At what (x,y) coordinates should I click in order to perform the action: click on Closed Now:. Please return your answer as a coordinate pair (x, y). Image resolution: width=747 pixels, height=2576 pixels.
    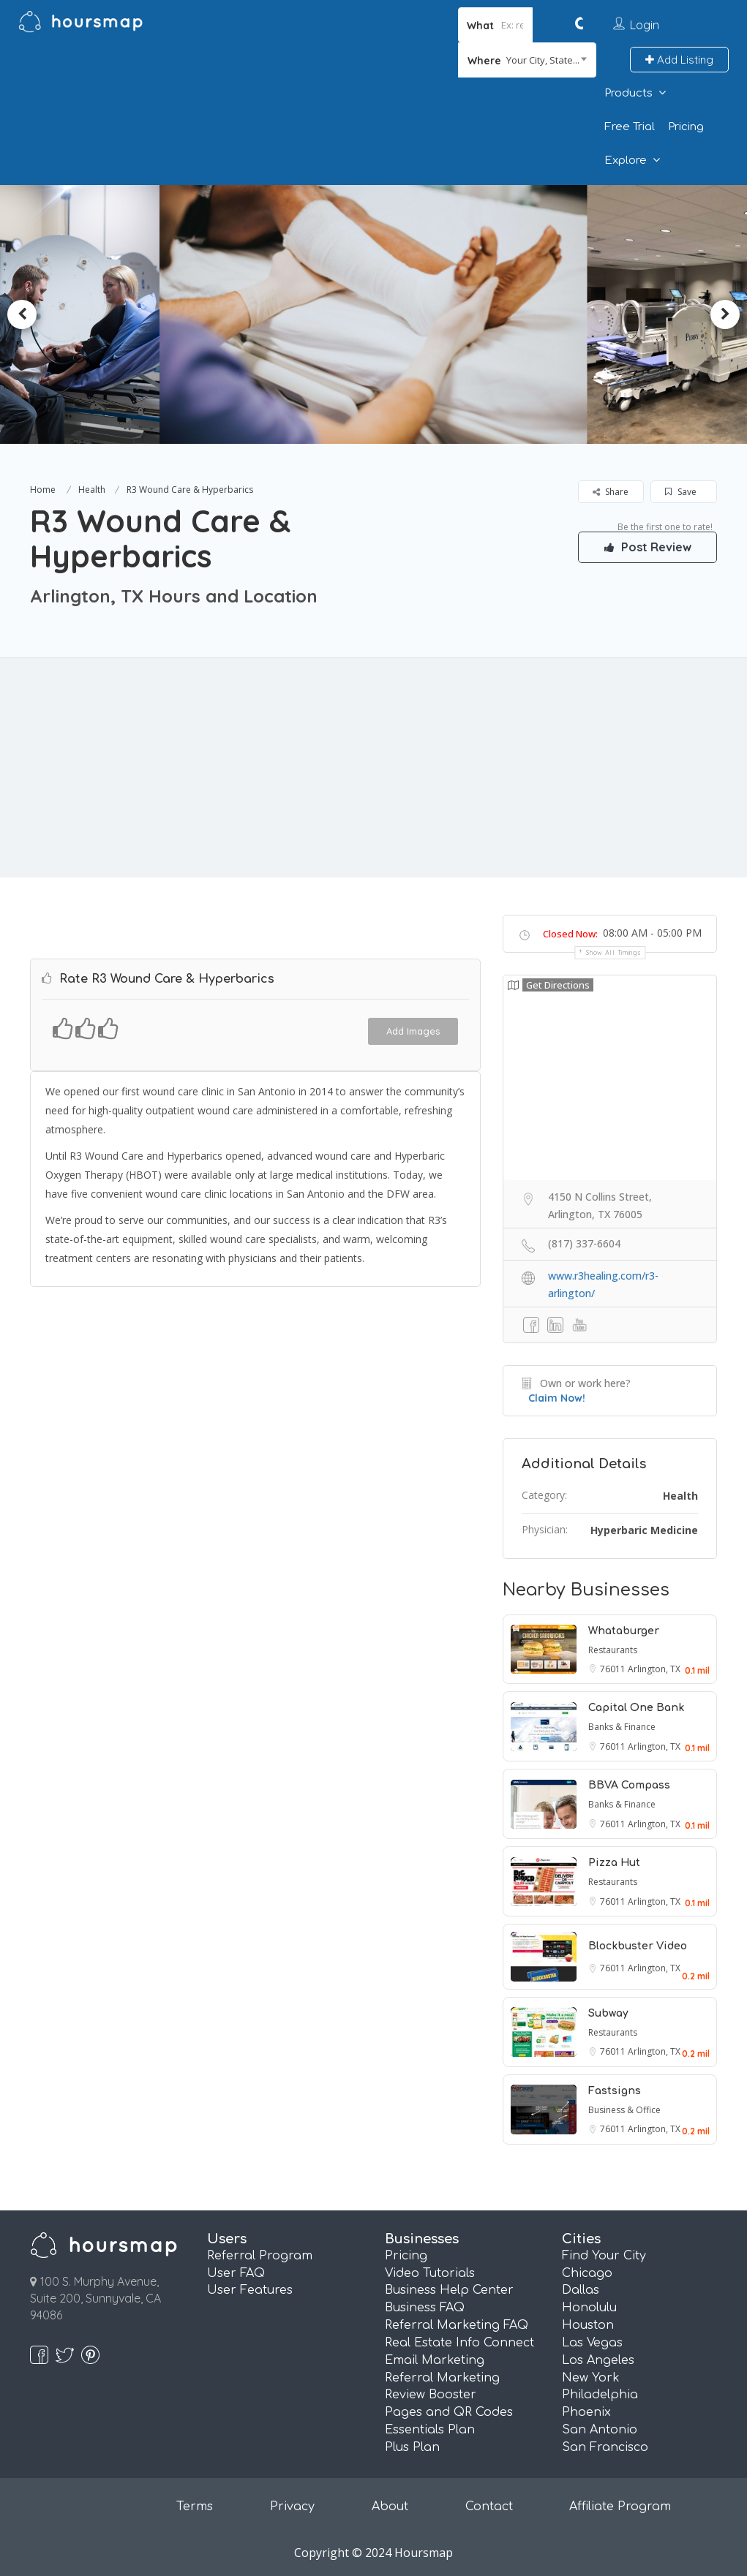
    Looking at the image, I should click on (570, 933).